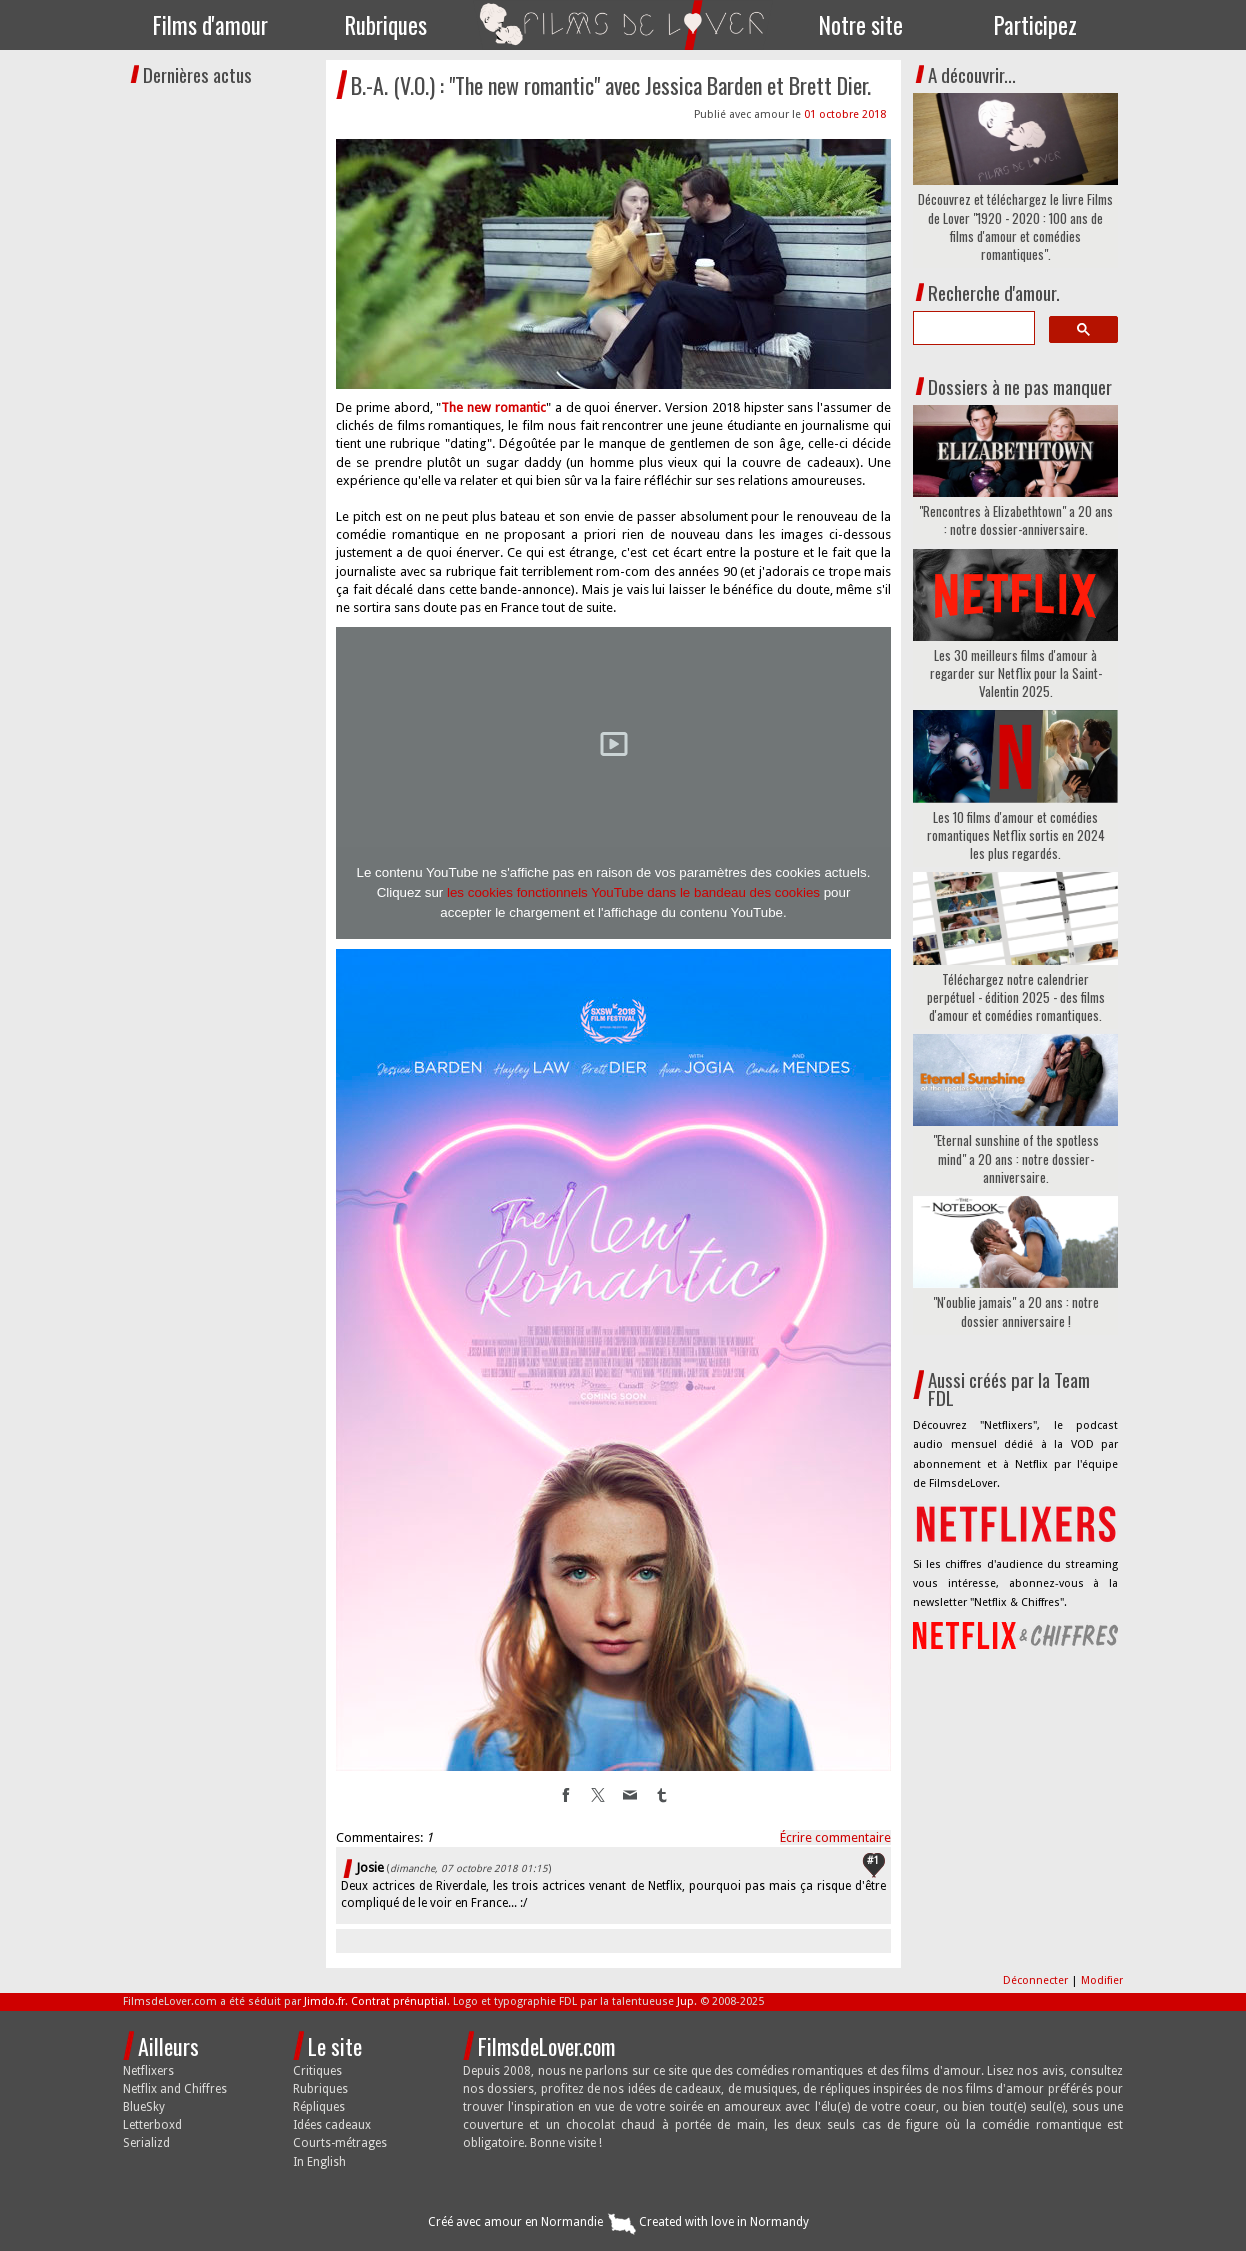 The height and width of the screenshot is (2251, 1246). What do you see at coordinates (1037, 1980) in the screenshot?
I see `Déconnecter` at bounding box center [1037, 1980].